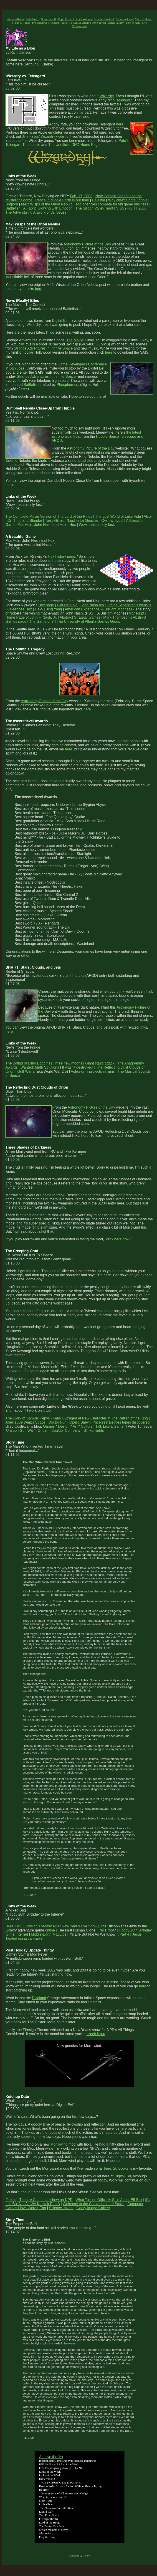 The height and width of the screenshot is (2576, 157). What do you see at coordinates (59, 2144) in the screenshot?
I see `Morrowind` at bounding box center [59, 2144].